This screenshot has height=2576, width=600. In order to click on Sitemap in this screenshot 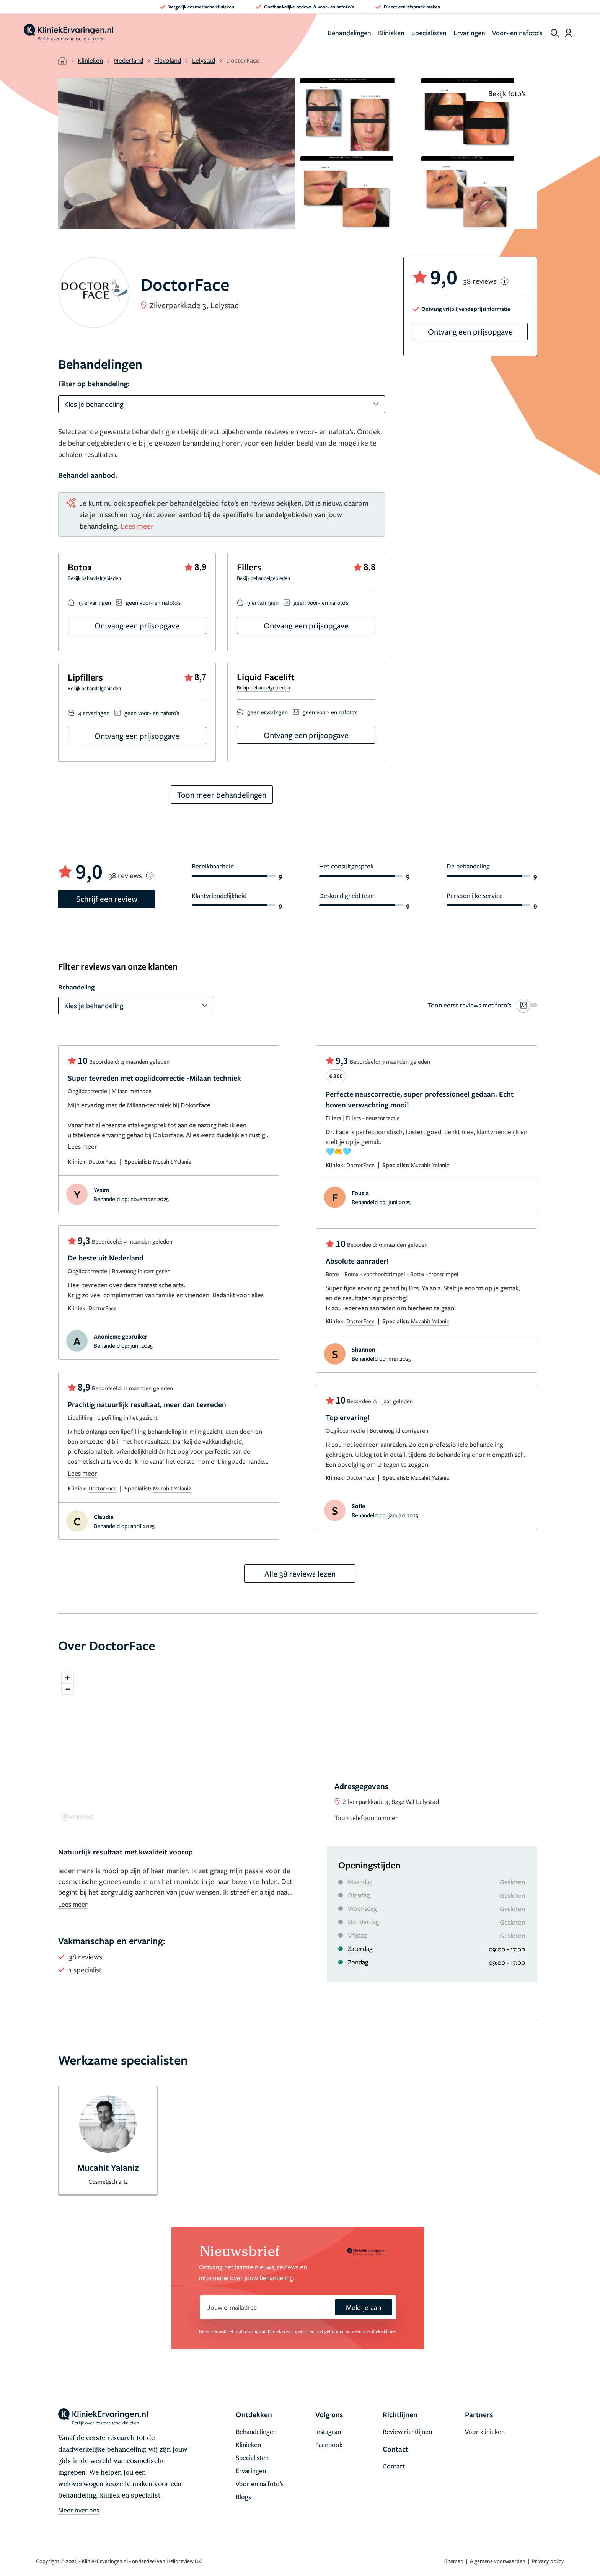, I will do `click(454, 2561)`.